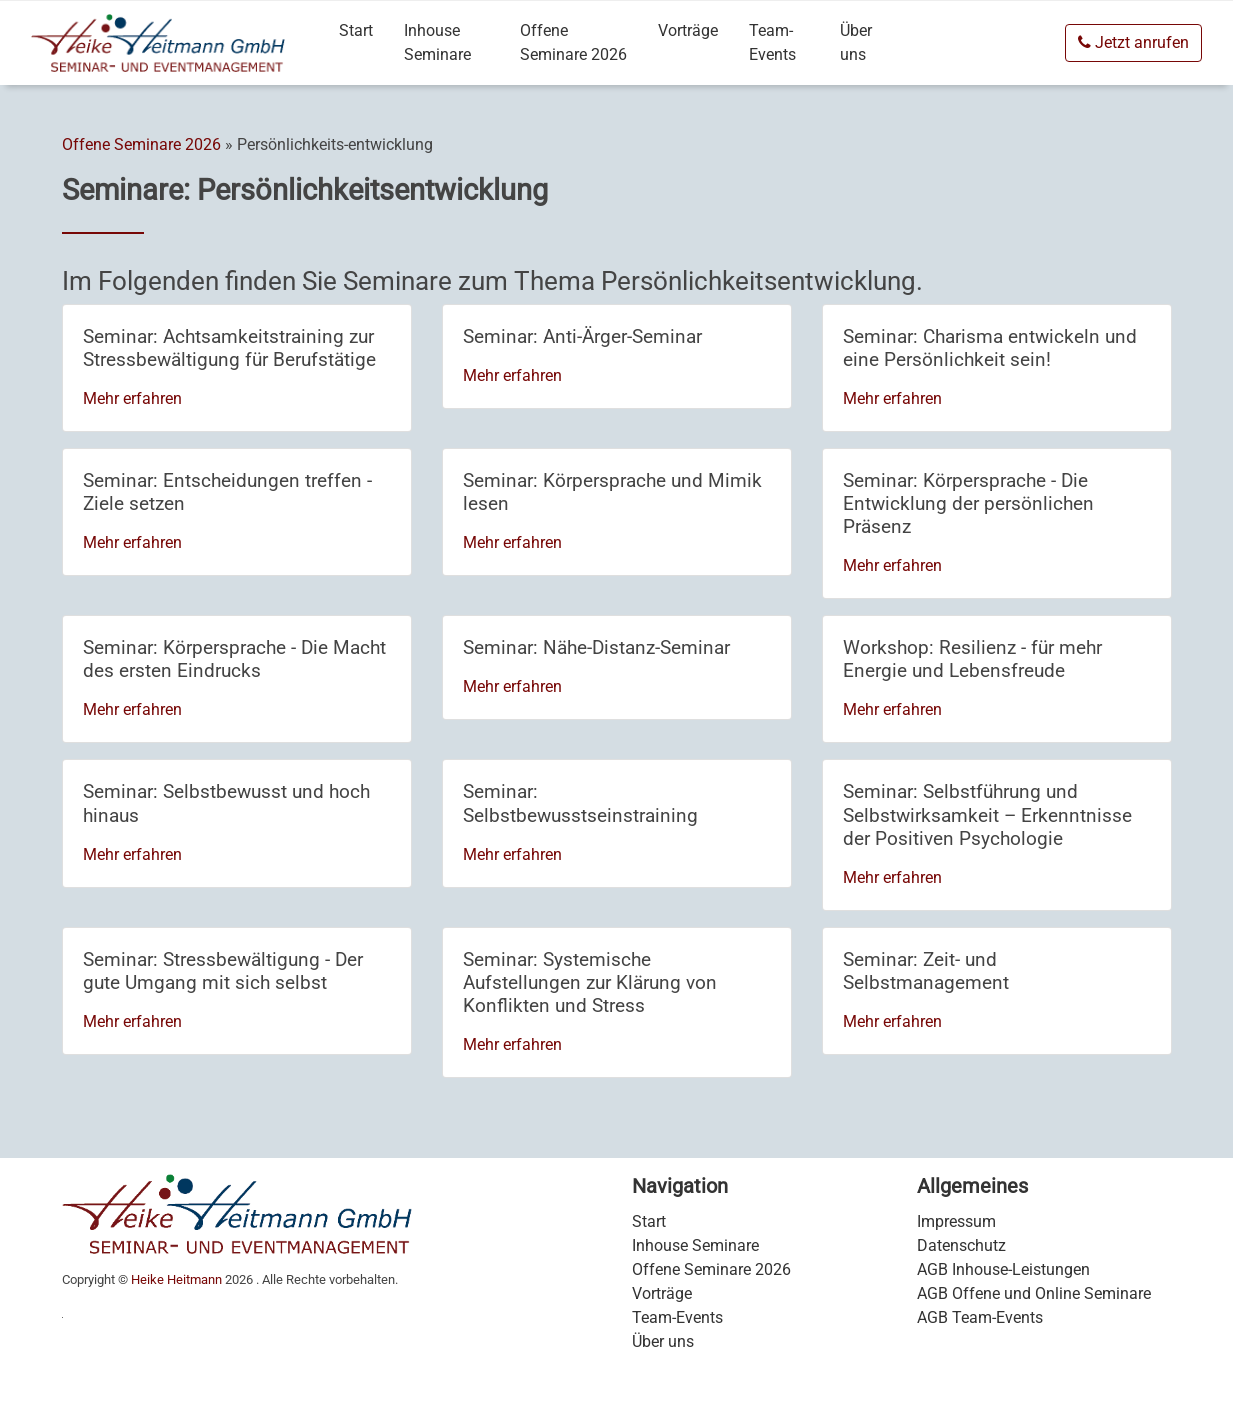 The image size is (1233, 1402). What do you see at coordinates (961, 1245) in the screenshot?
I see `Datenschutz` at bounding box center [961, 1245].